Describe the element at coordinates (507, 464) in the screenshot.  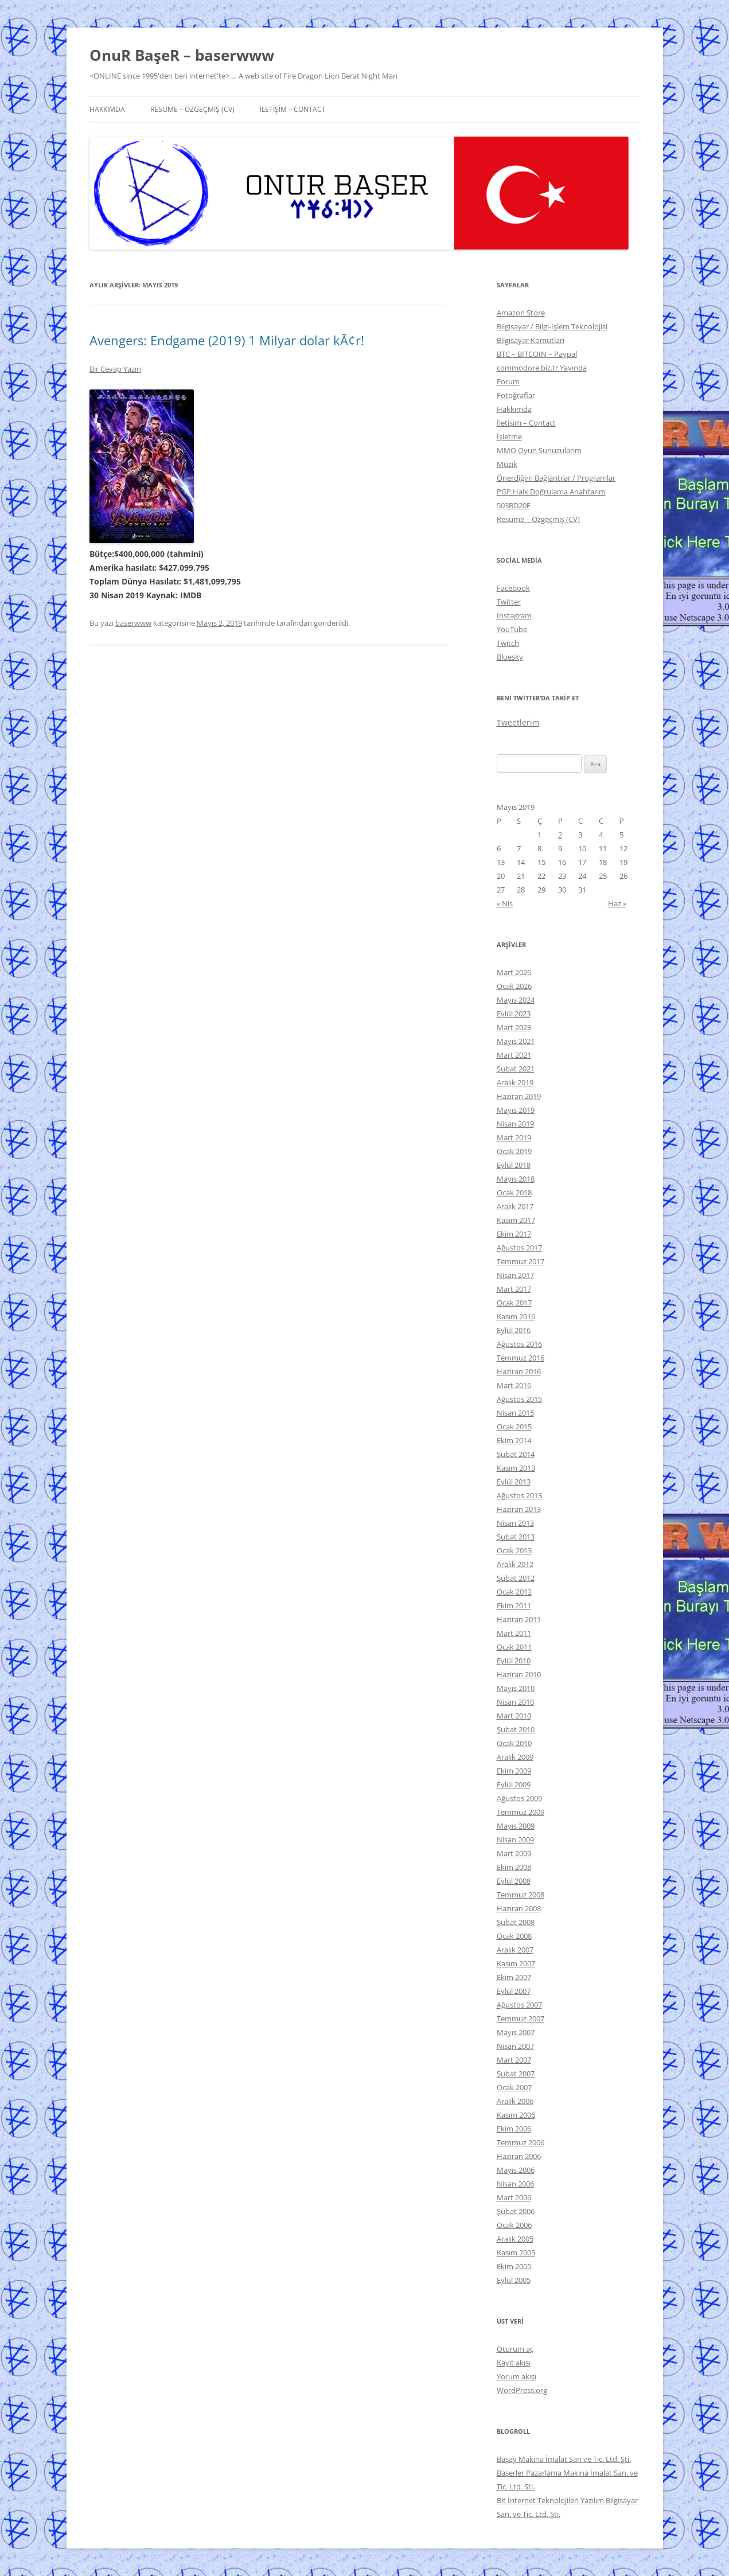
I see `Müzik` at that location.